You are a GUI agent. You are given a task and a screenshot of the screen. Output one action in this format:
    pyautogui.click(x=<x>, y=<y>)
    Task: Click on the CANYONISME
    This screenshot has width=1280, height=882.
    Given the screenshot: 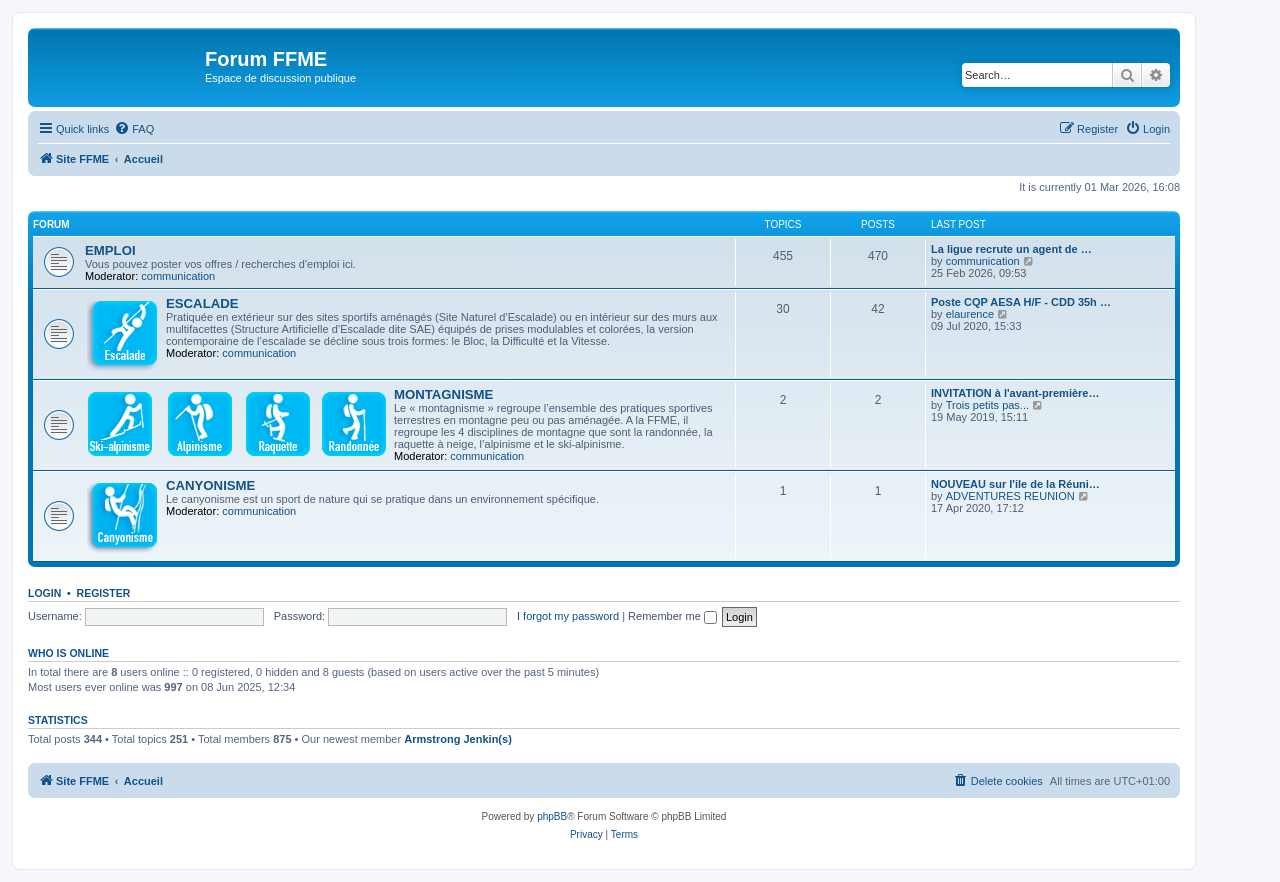 What is the action you would take?
    pyautogui.click(x=210, y=485)
    